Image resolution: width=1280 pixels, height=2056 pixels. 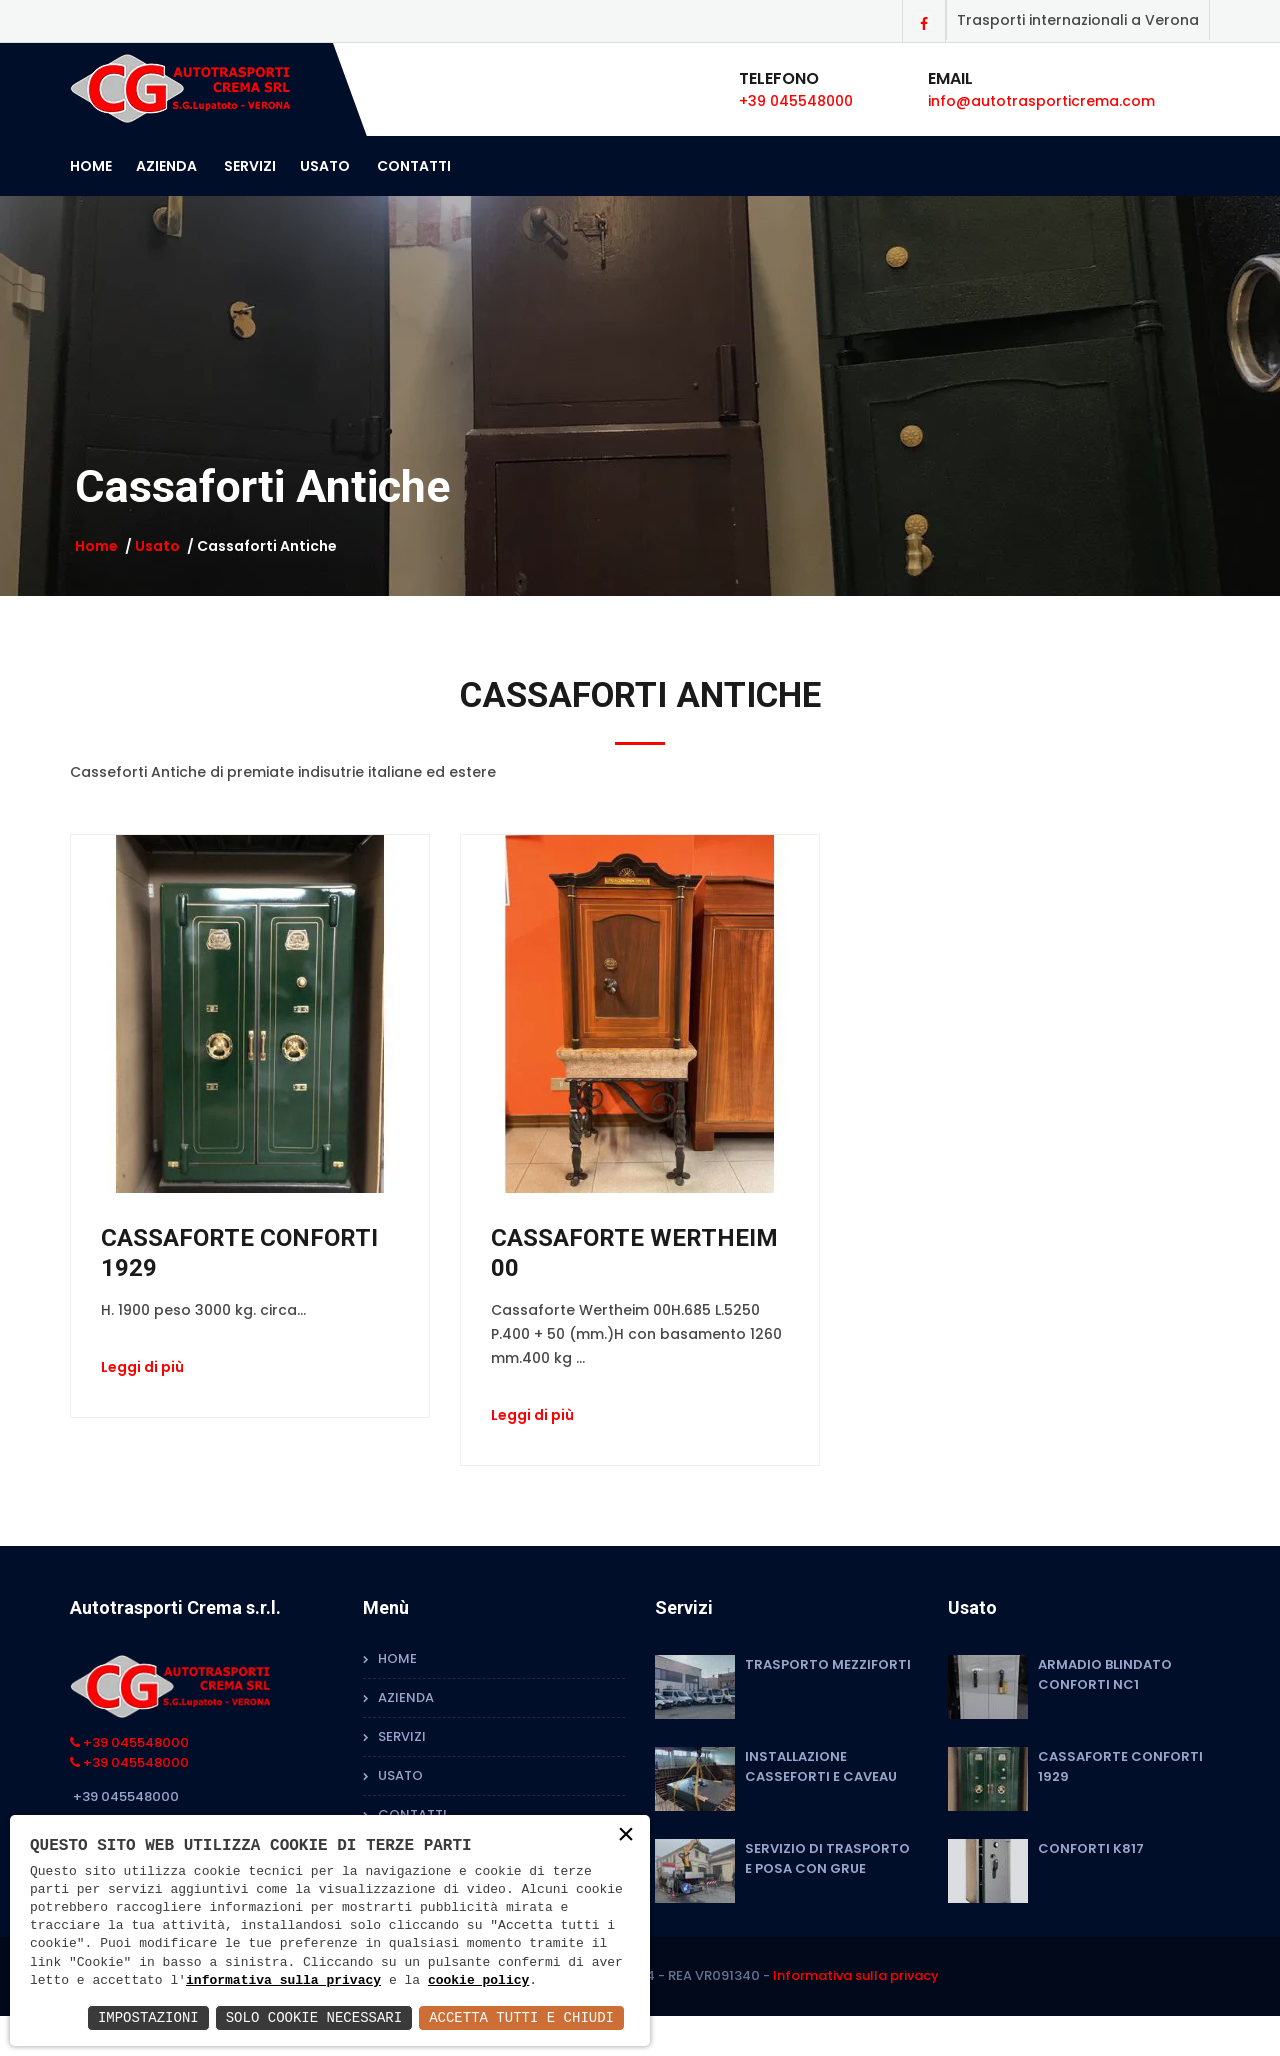 I want to click on Accetta Tutti e Chiudi, so click(x=521, y=2017).